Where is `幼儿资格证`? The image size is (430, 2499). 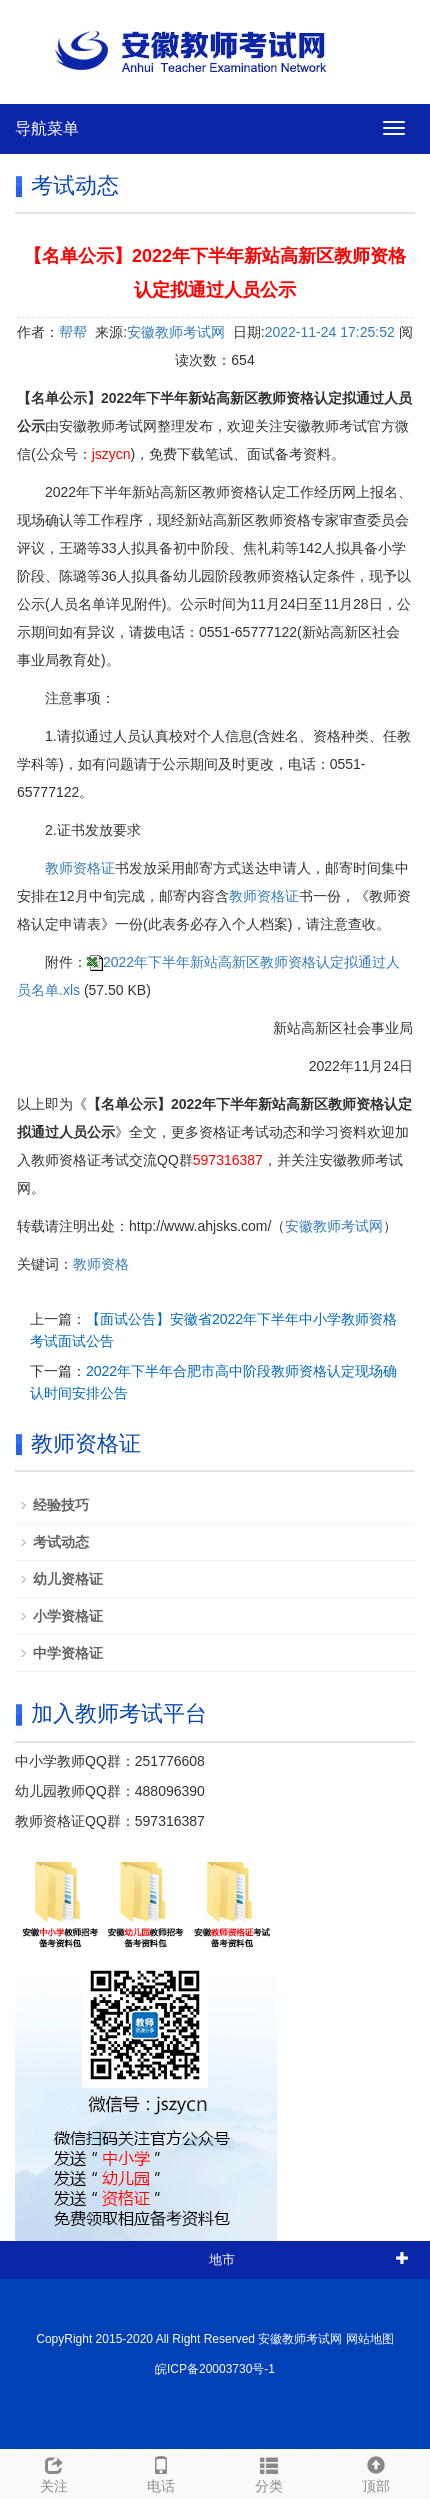 幼儿资格证 is located at coordinates (68, 1579).